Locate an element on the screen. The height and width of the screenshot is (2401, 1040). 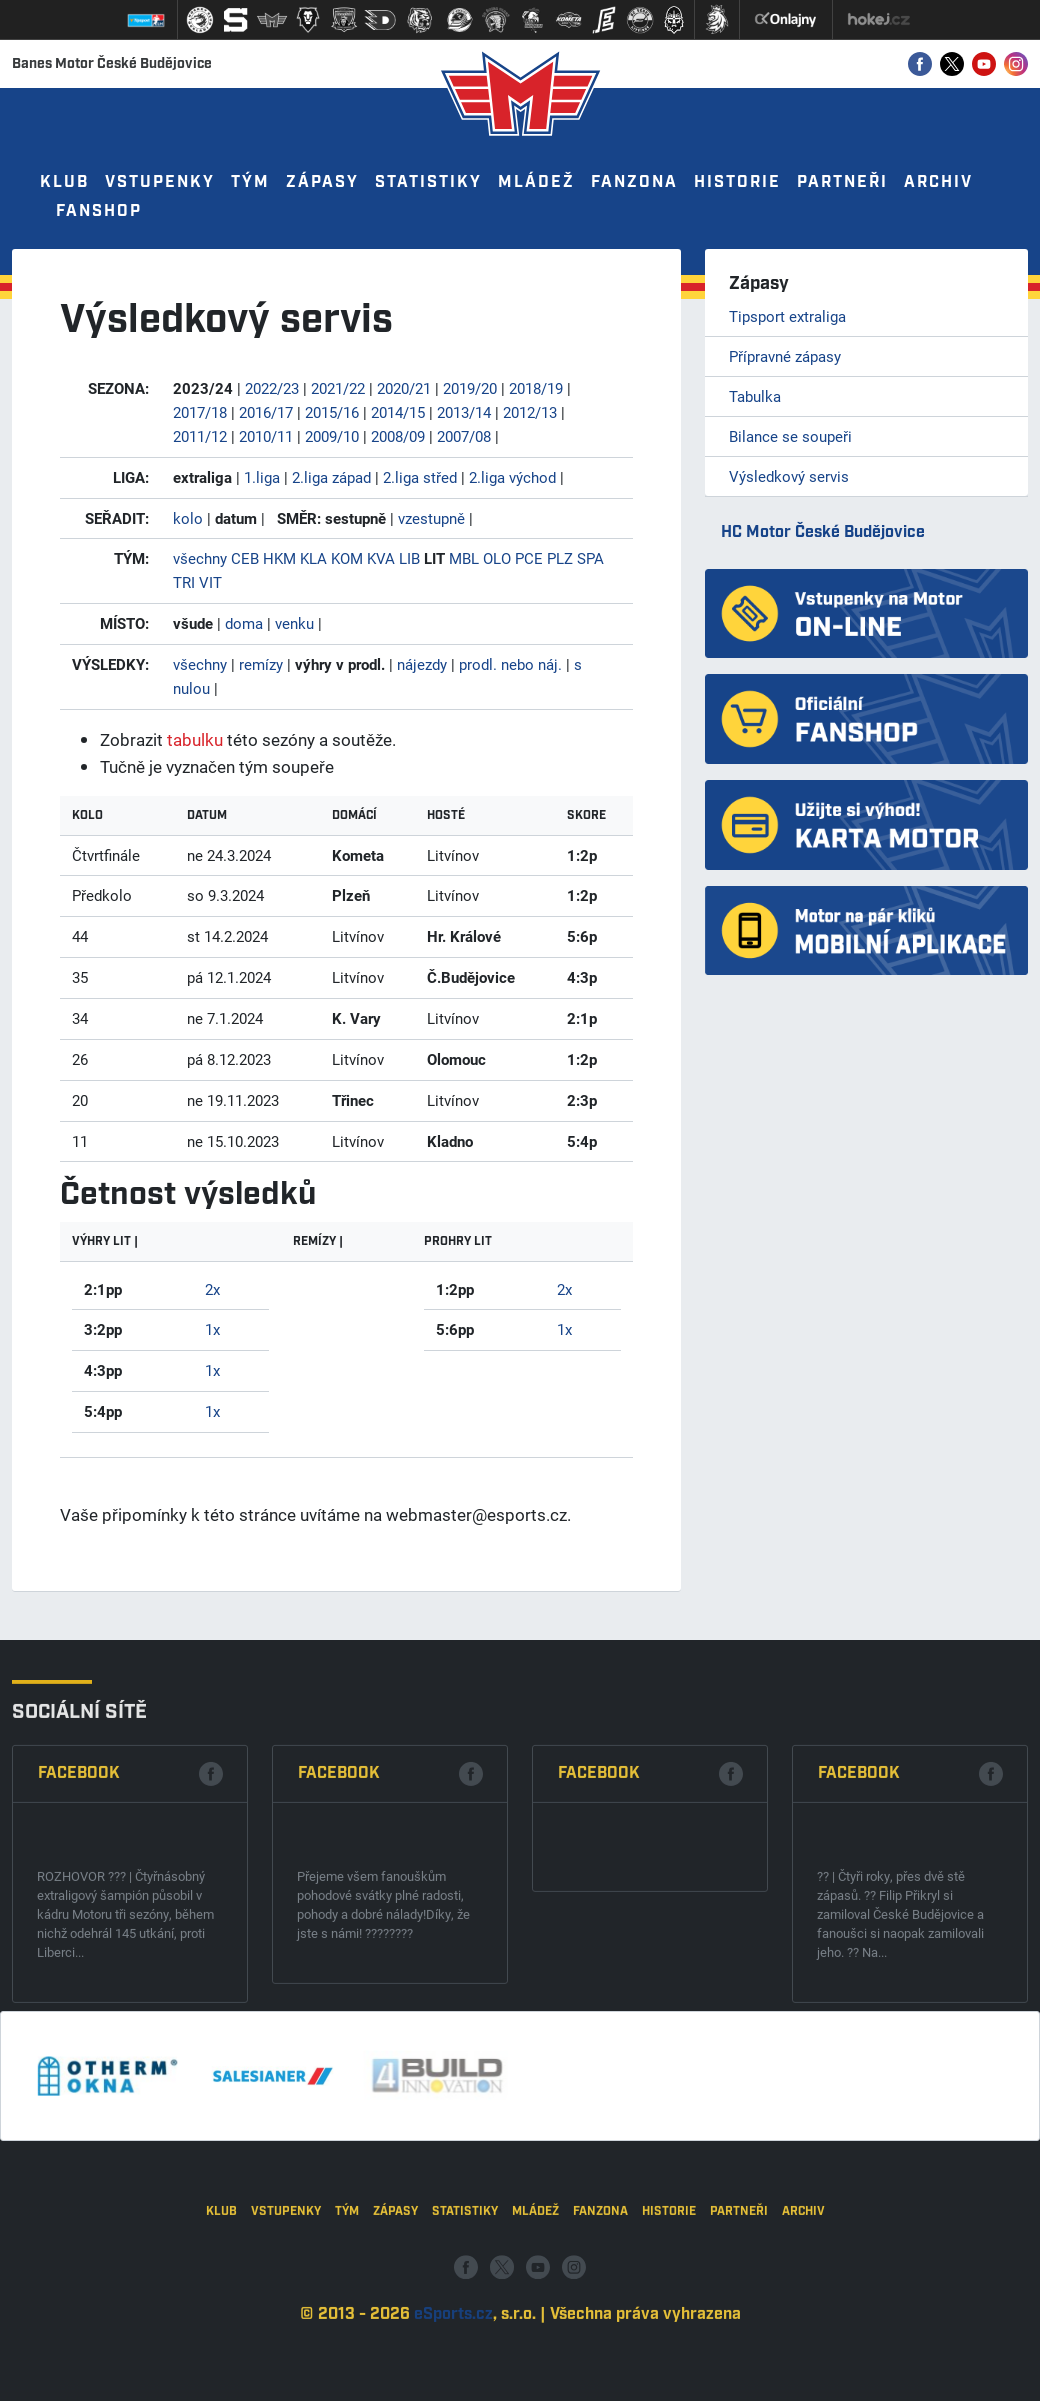
Historie is located at coordinates (737, 182).